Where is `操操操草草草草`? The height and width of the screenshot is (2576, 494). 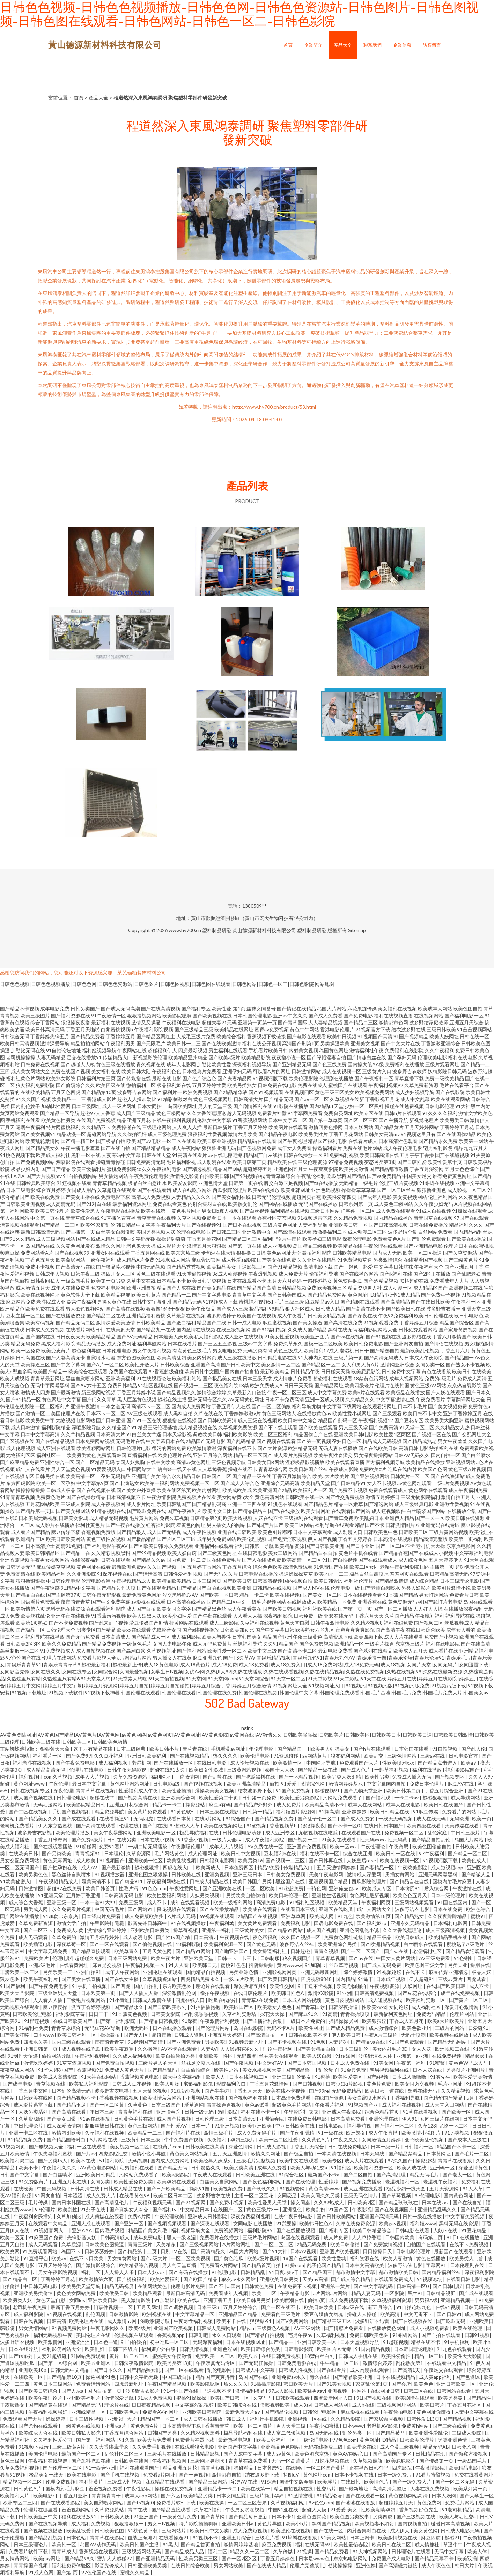 操操操草草草草 is located at coordinates (358, 1190).